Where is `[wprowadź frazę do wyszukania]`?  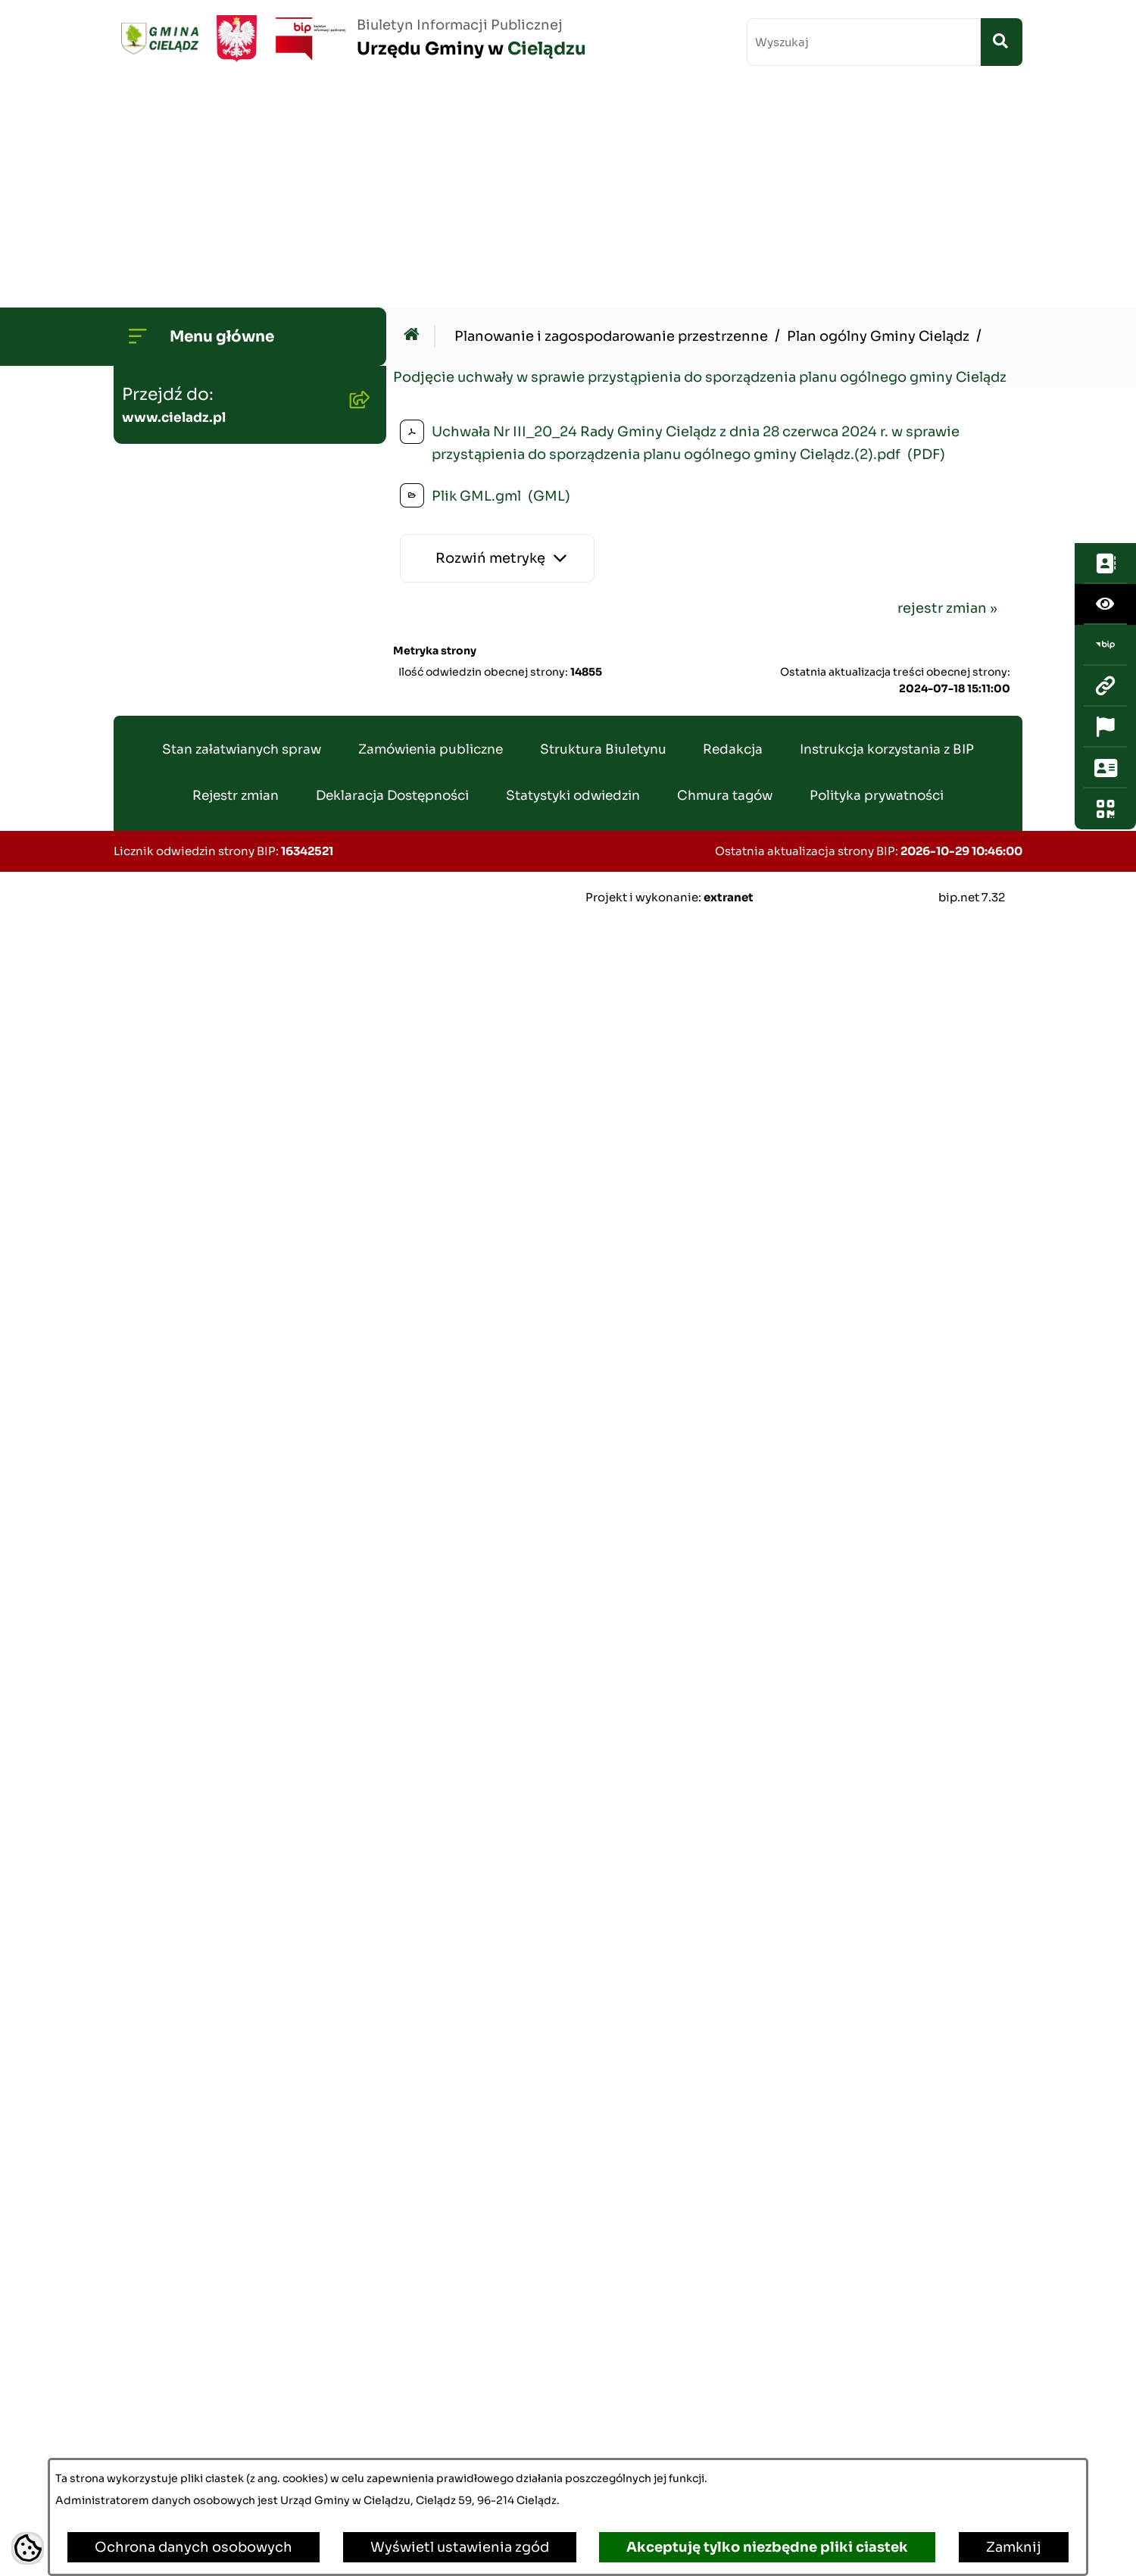
[wprowadź frazę do wyszukania] is located at coordinates (864, 42).